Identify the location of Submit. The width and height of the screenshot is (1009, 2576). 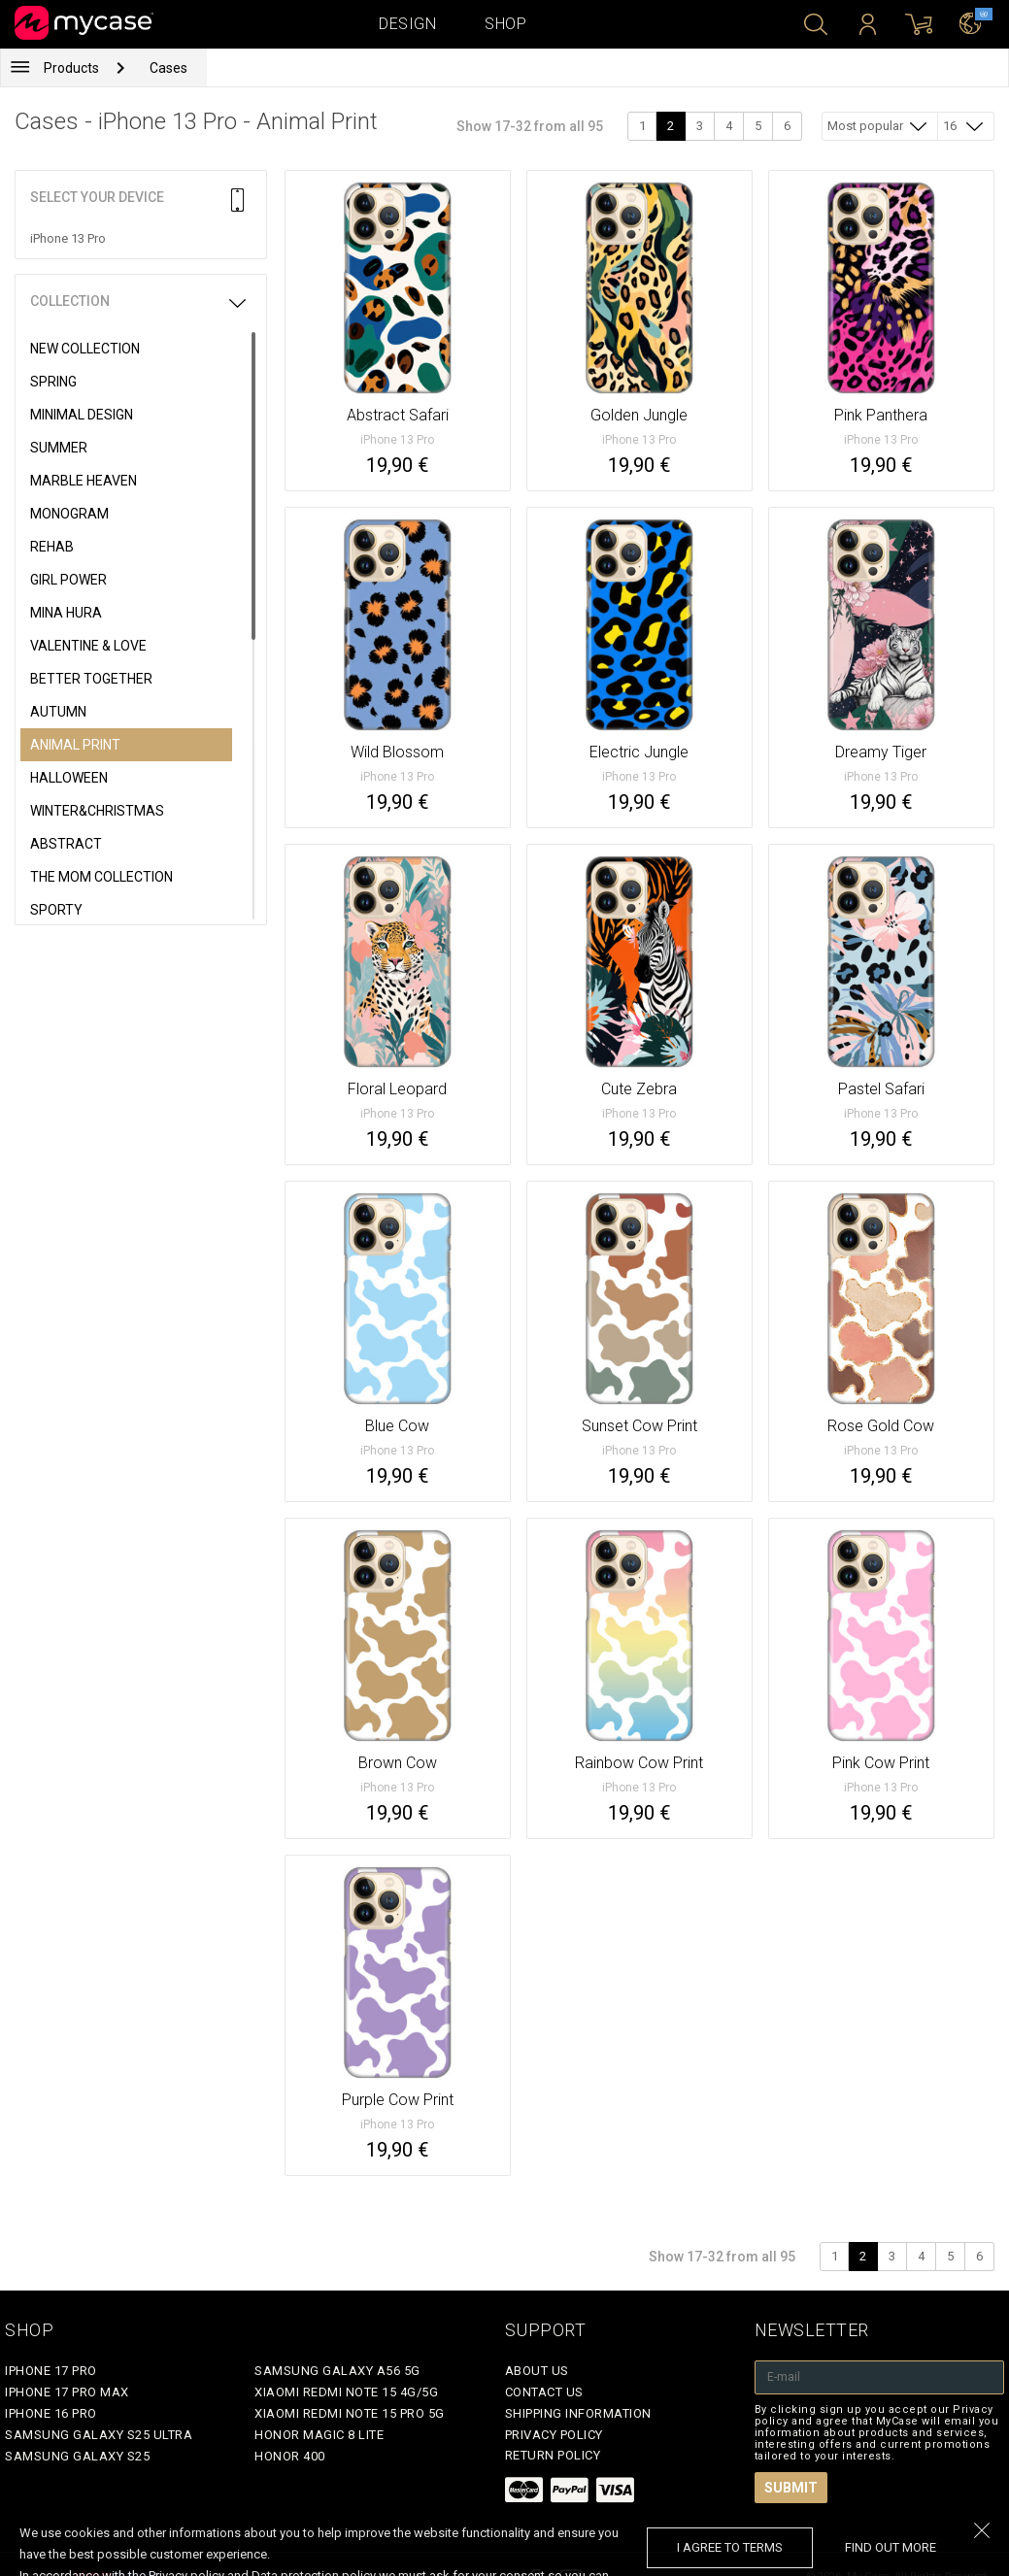
(791, 2487).